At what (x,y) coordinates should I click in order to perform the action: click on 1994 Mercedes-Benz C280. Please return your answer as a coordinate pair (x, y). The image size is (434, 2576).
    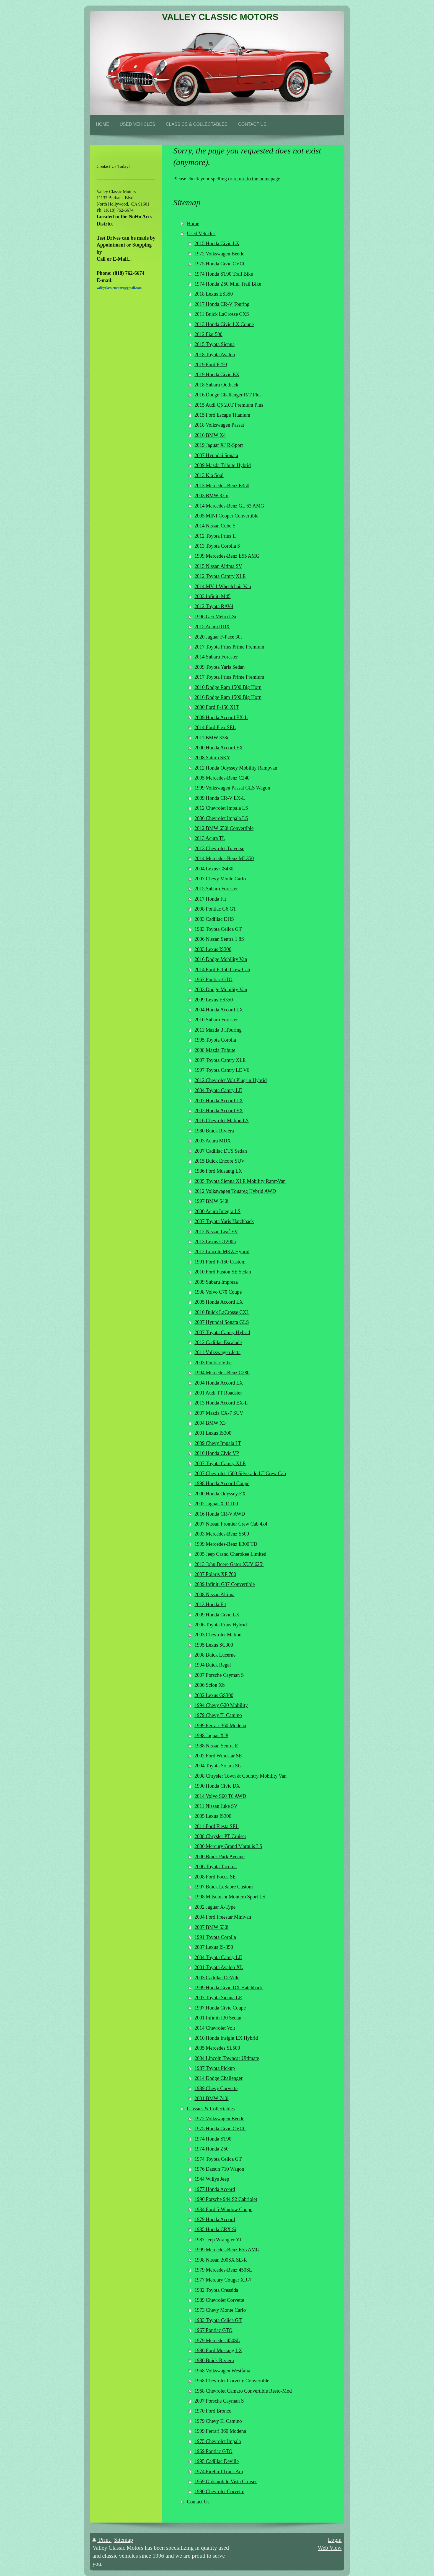
    Looking at the image, I should click on (222, 1372).